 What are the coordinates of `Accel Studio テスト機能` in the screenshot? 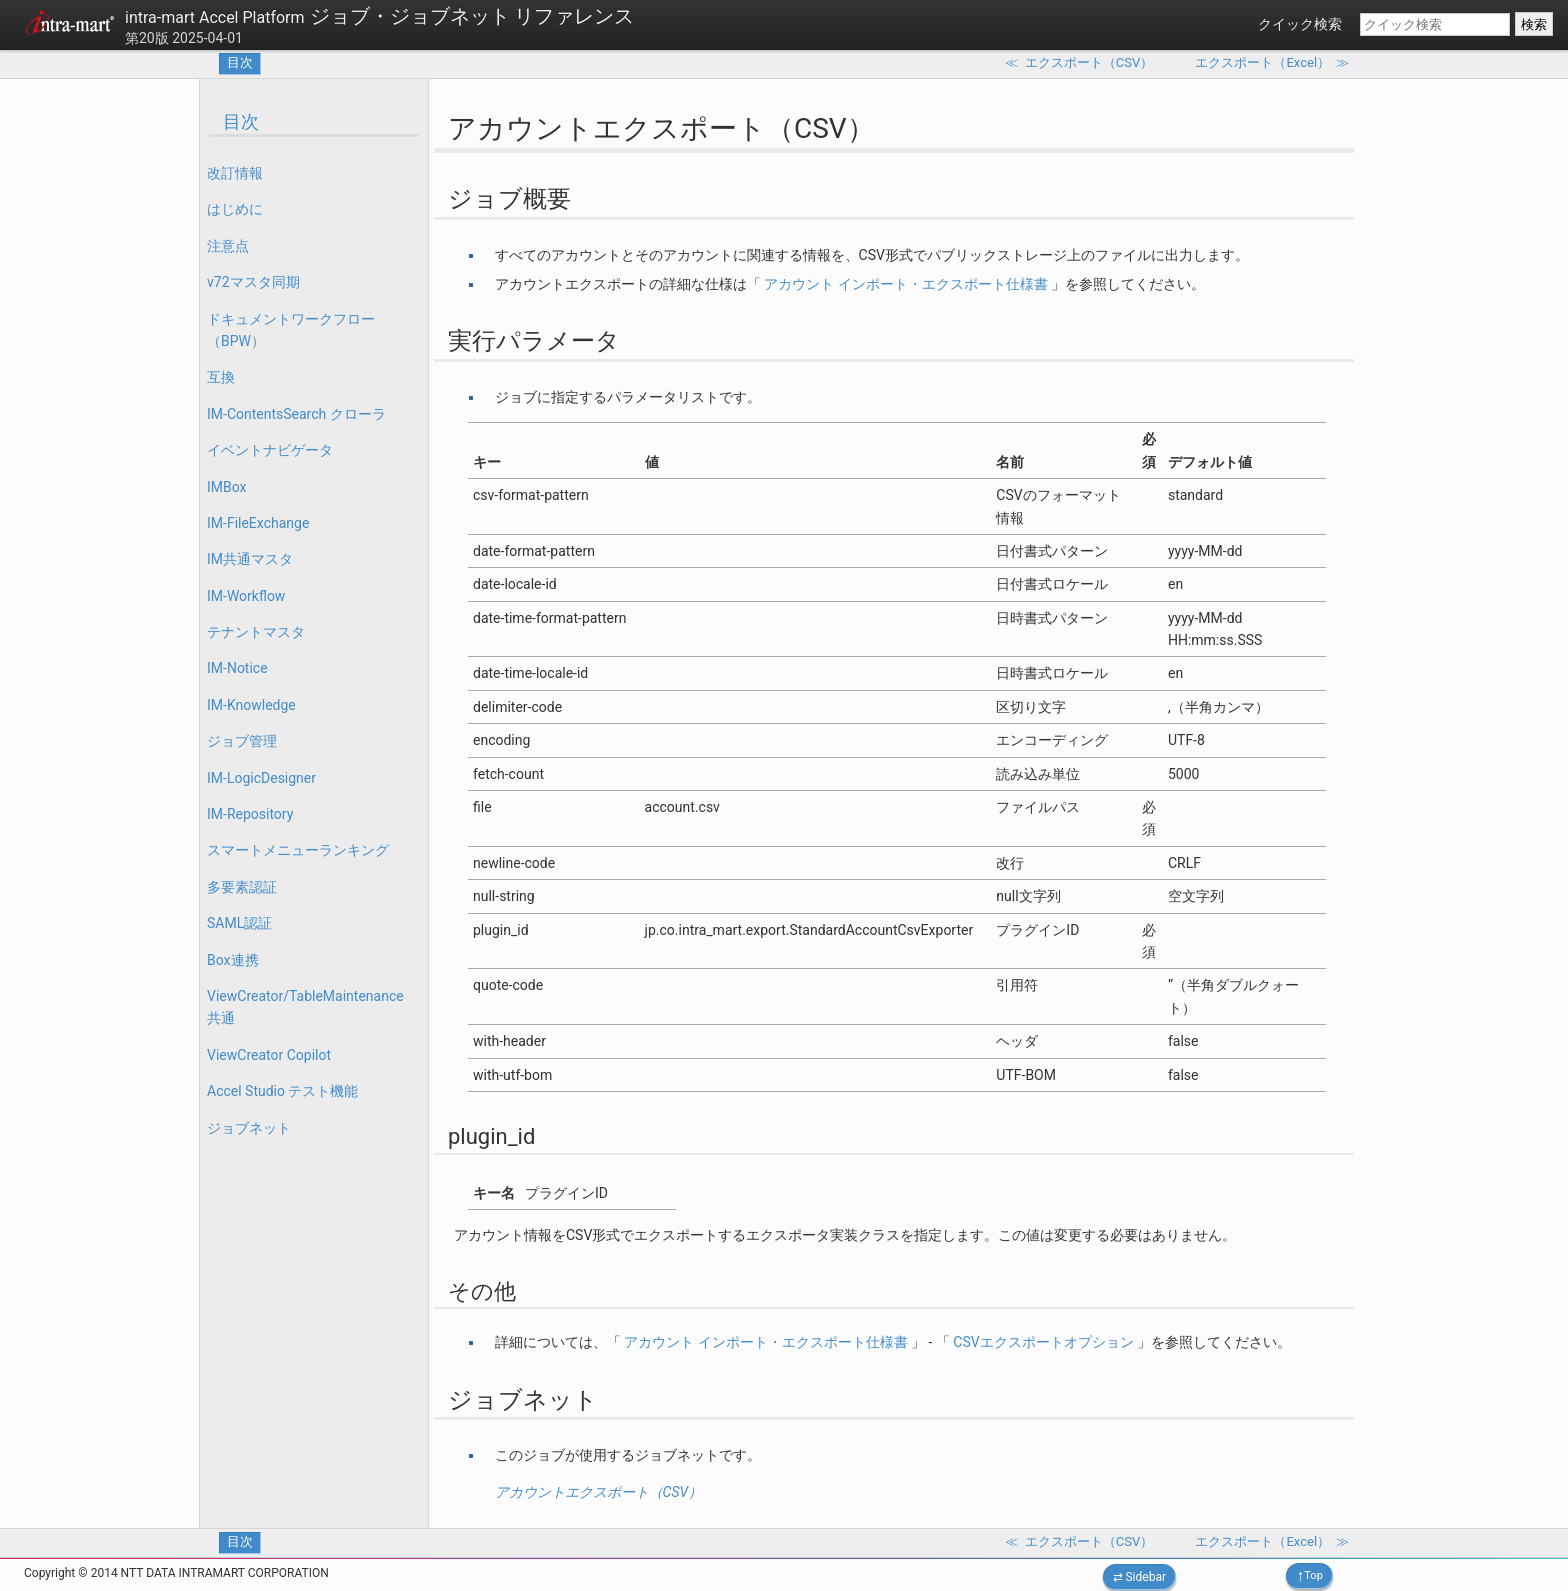 It's located at (282, 1091).